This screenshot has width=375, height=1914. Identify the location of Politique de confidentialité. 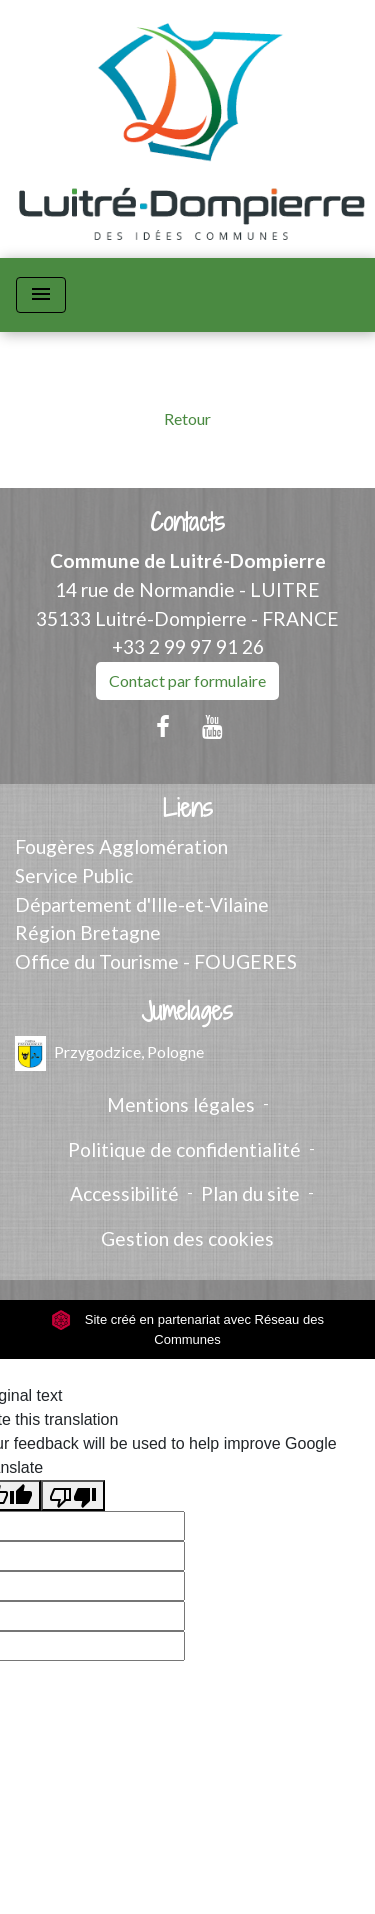
(184, 1149).